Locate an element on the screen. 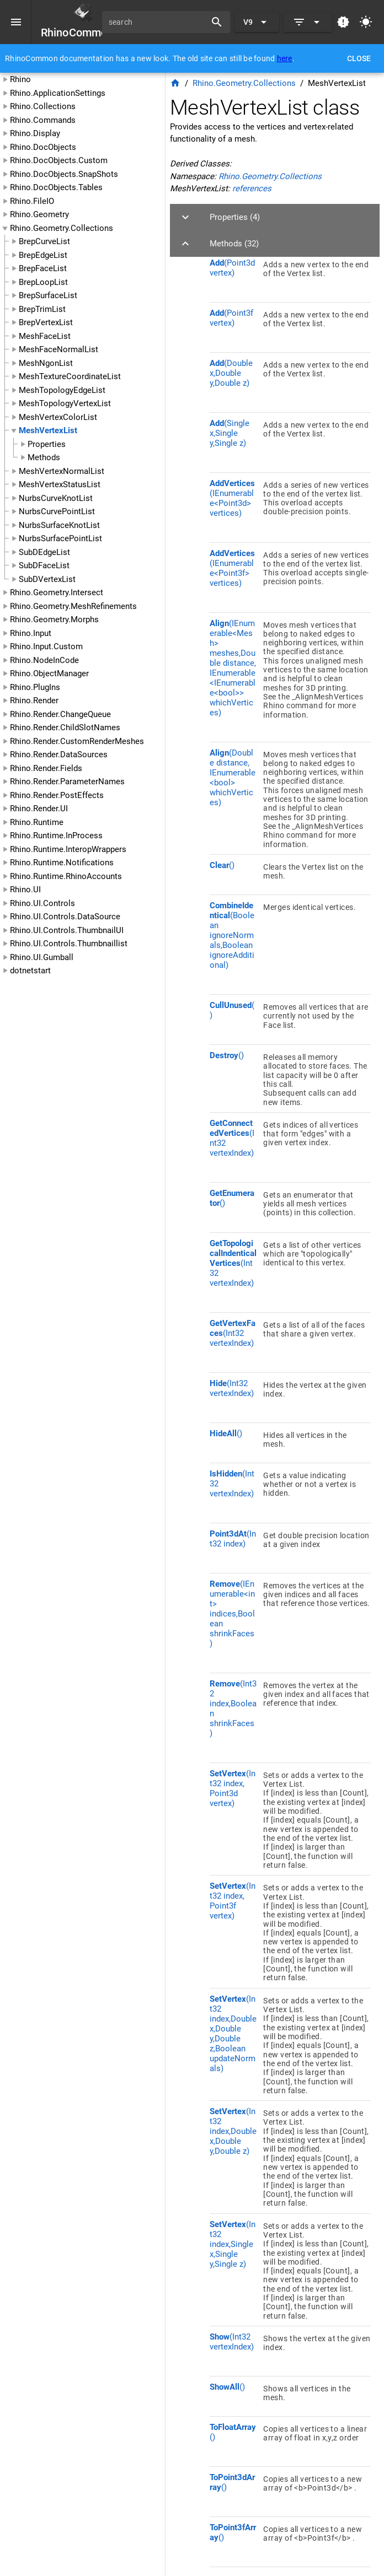  Rhino.Geometry.Morphs is located at coordinates (54, 619).